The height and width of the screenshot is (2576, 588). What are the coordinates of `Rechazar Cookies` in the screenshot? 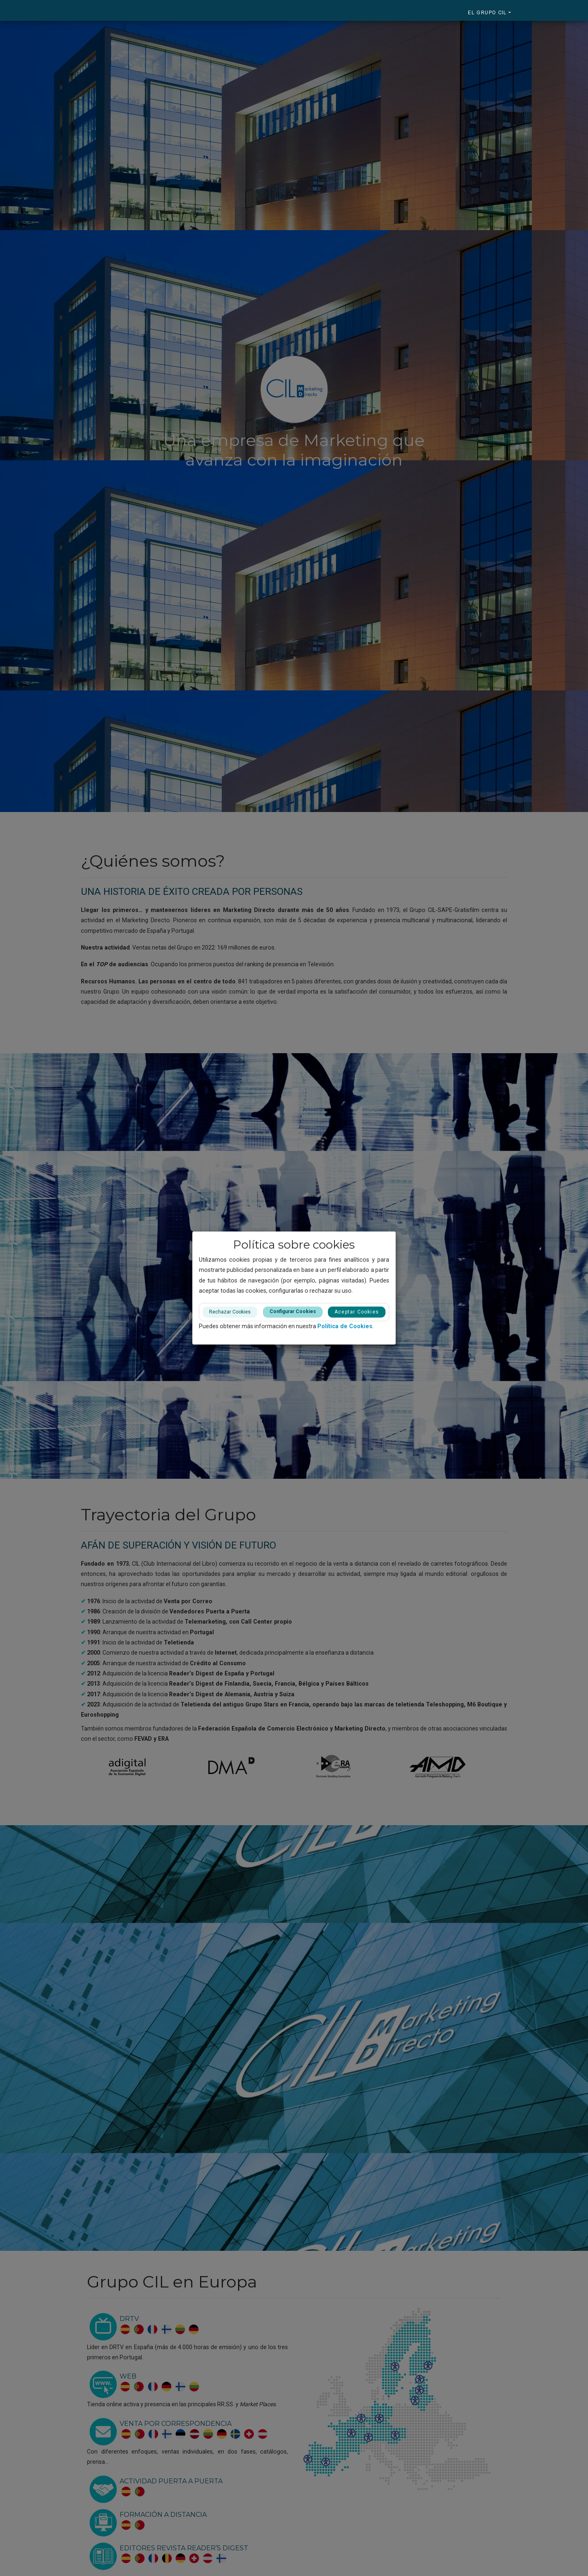 It's located at (230, 1312).